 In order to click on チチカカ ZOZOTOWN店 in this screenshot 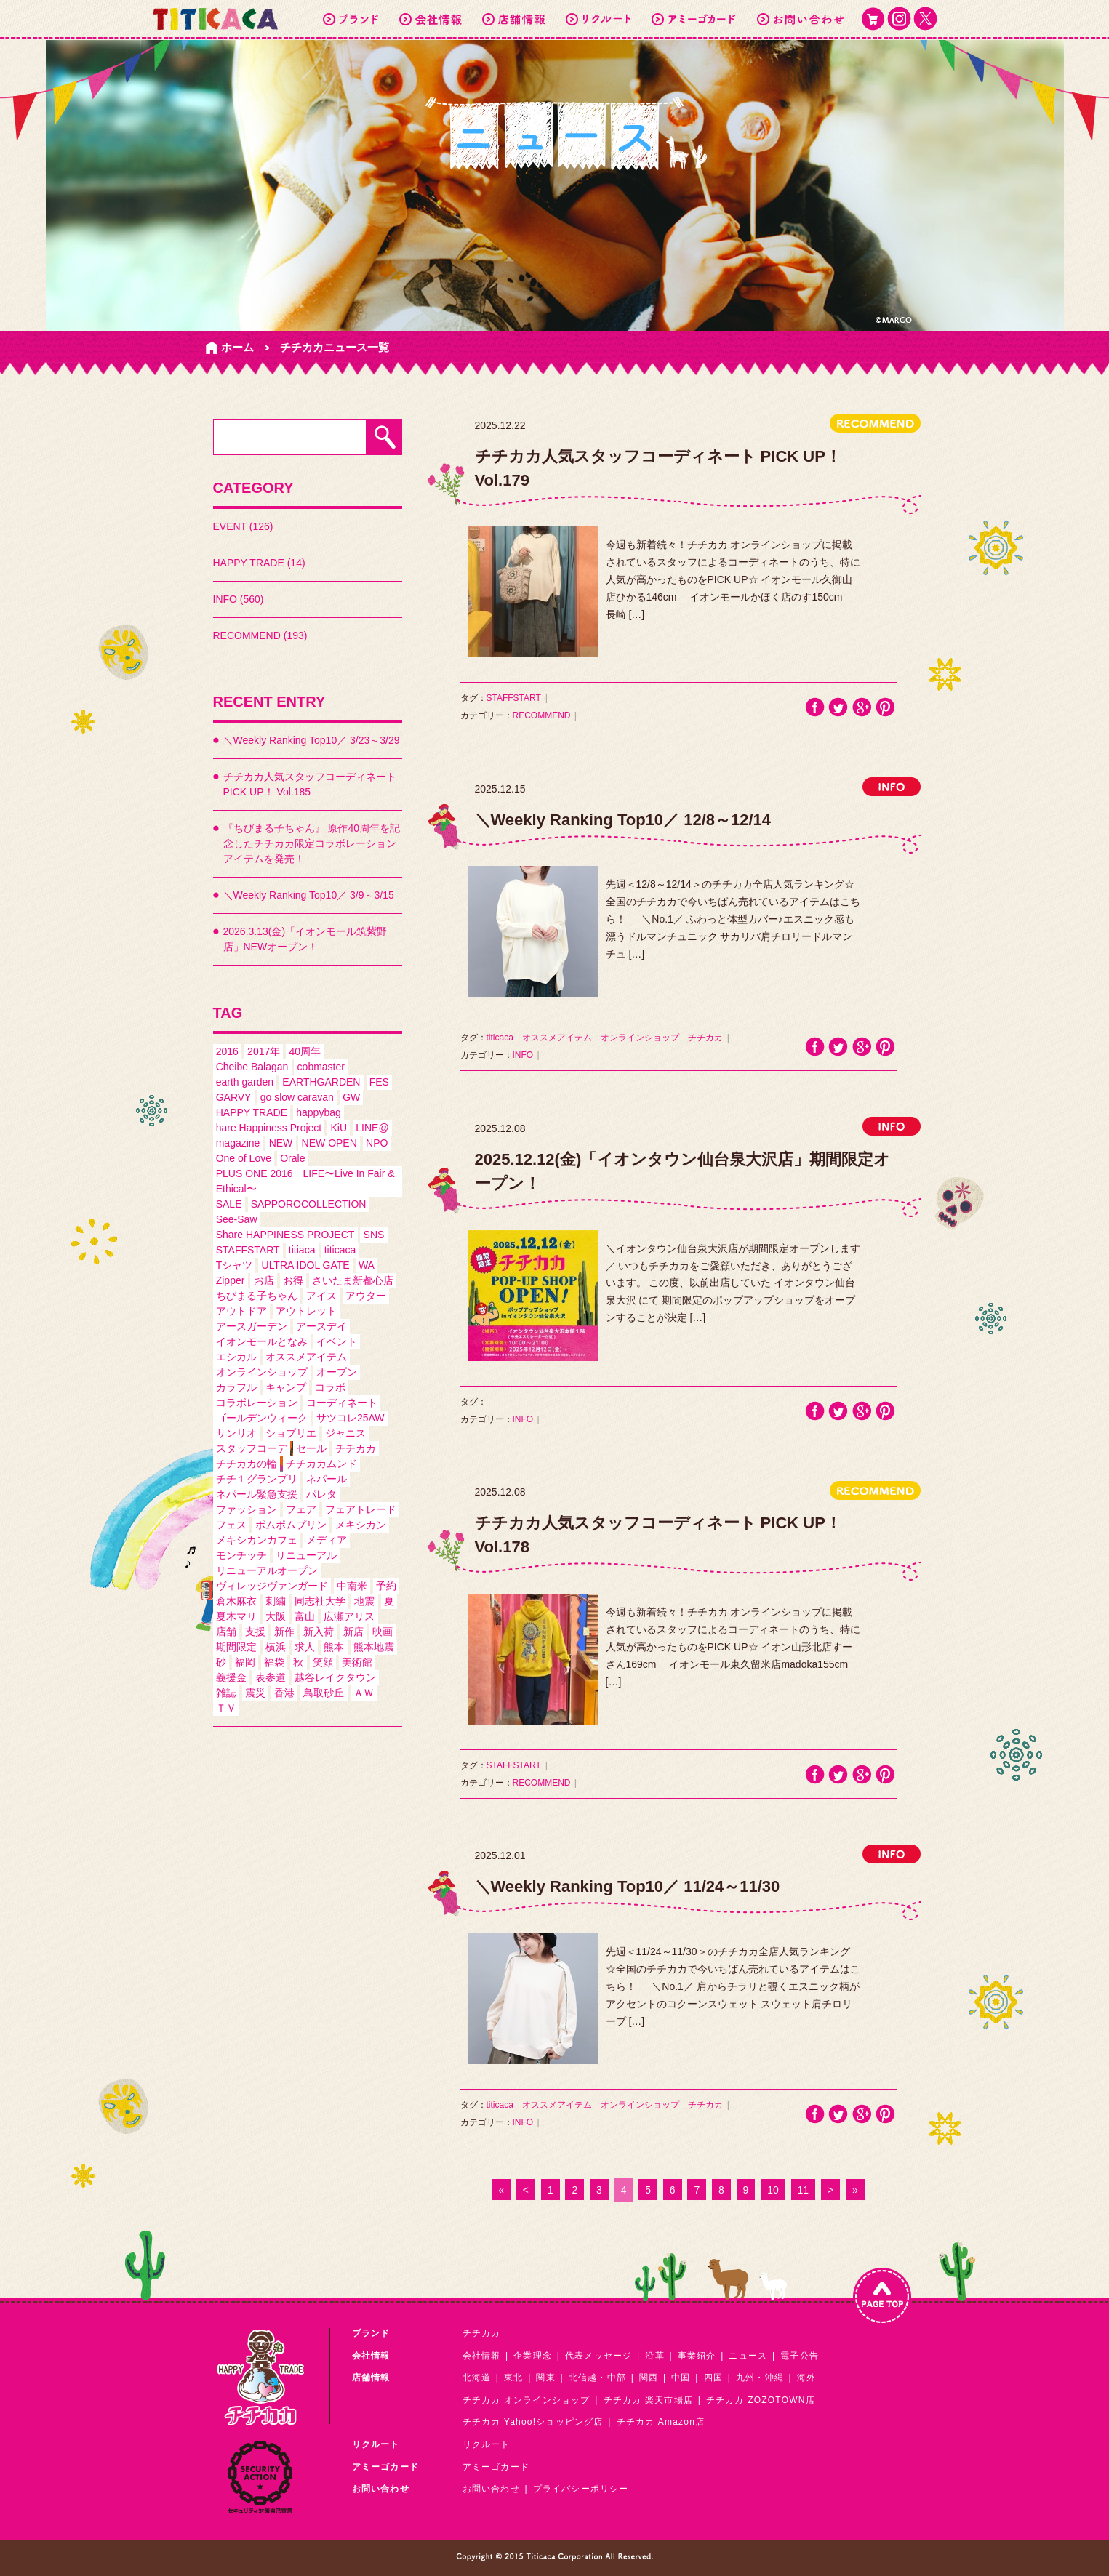, I will do `click(760, 2400)`.